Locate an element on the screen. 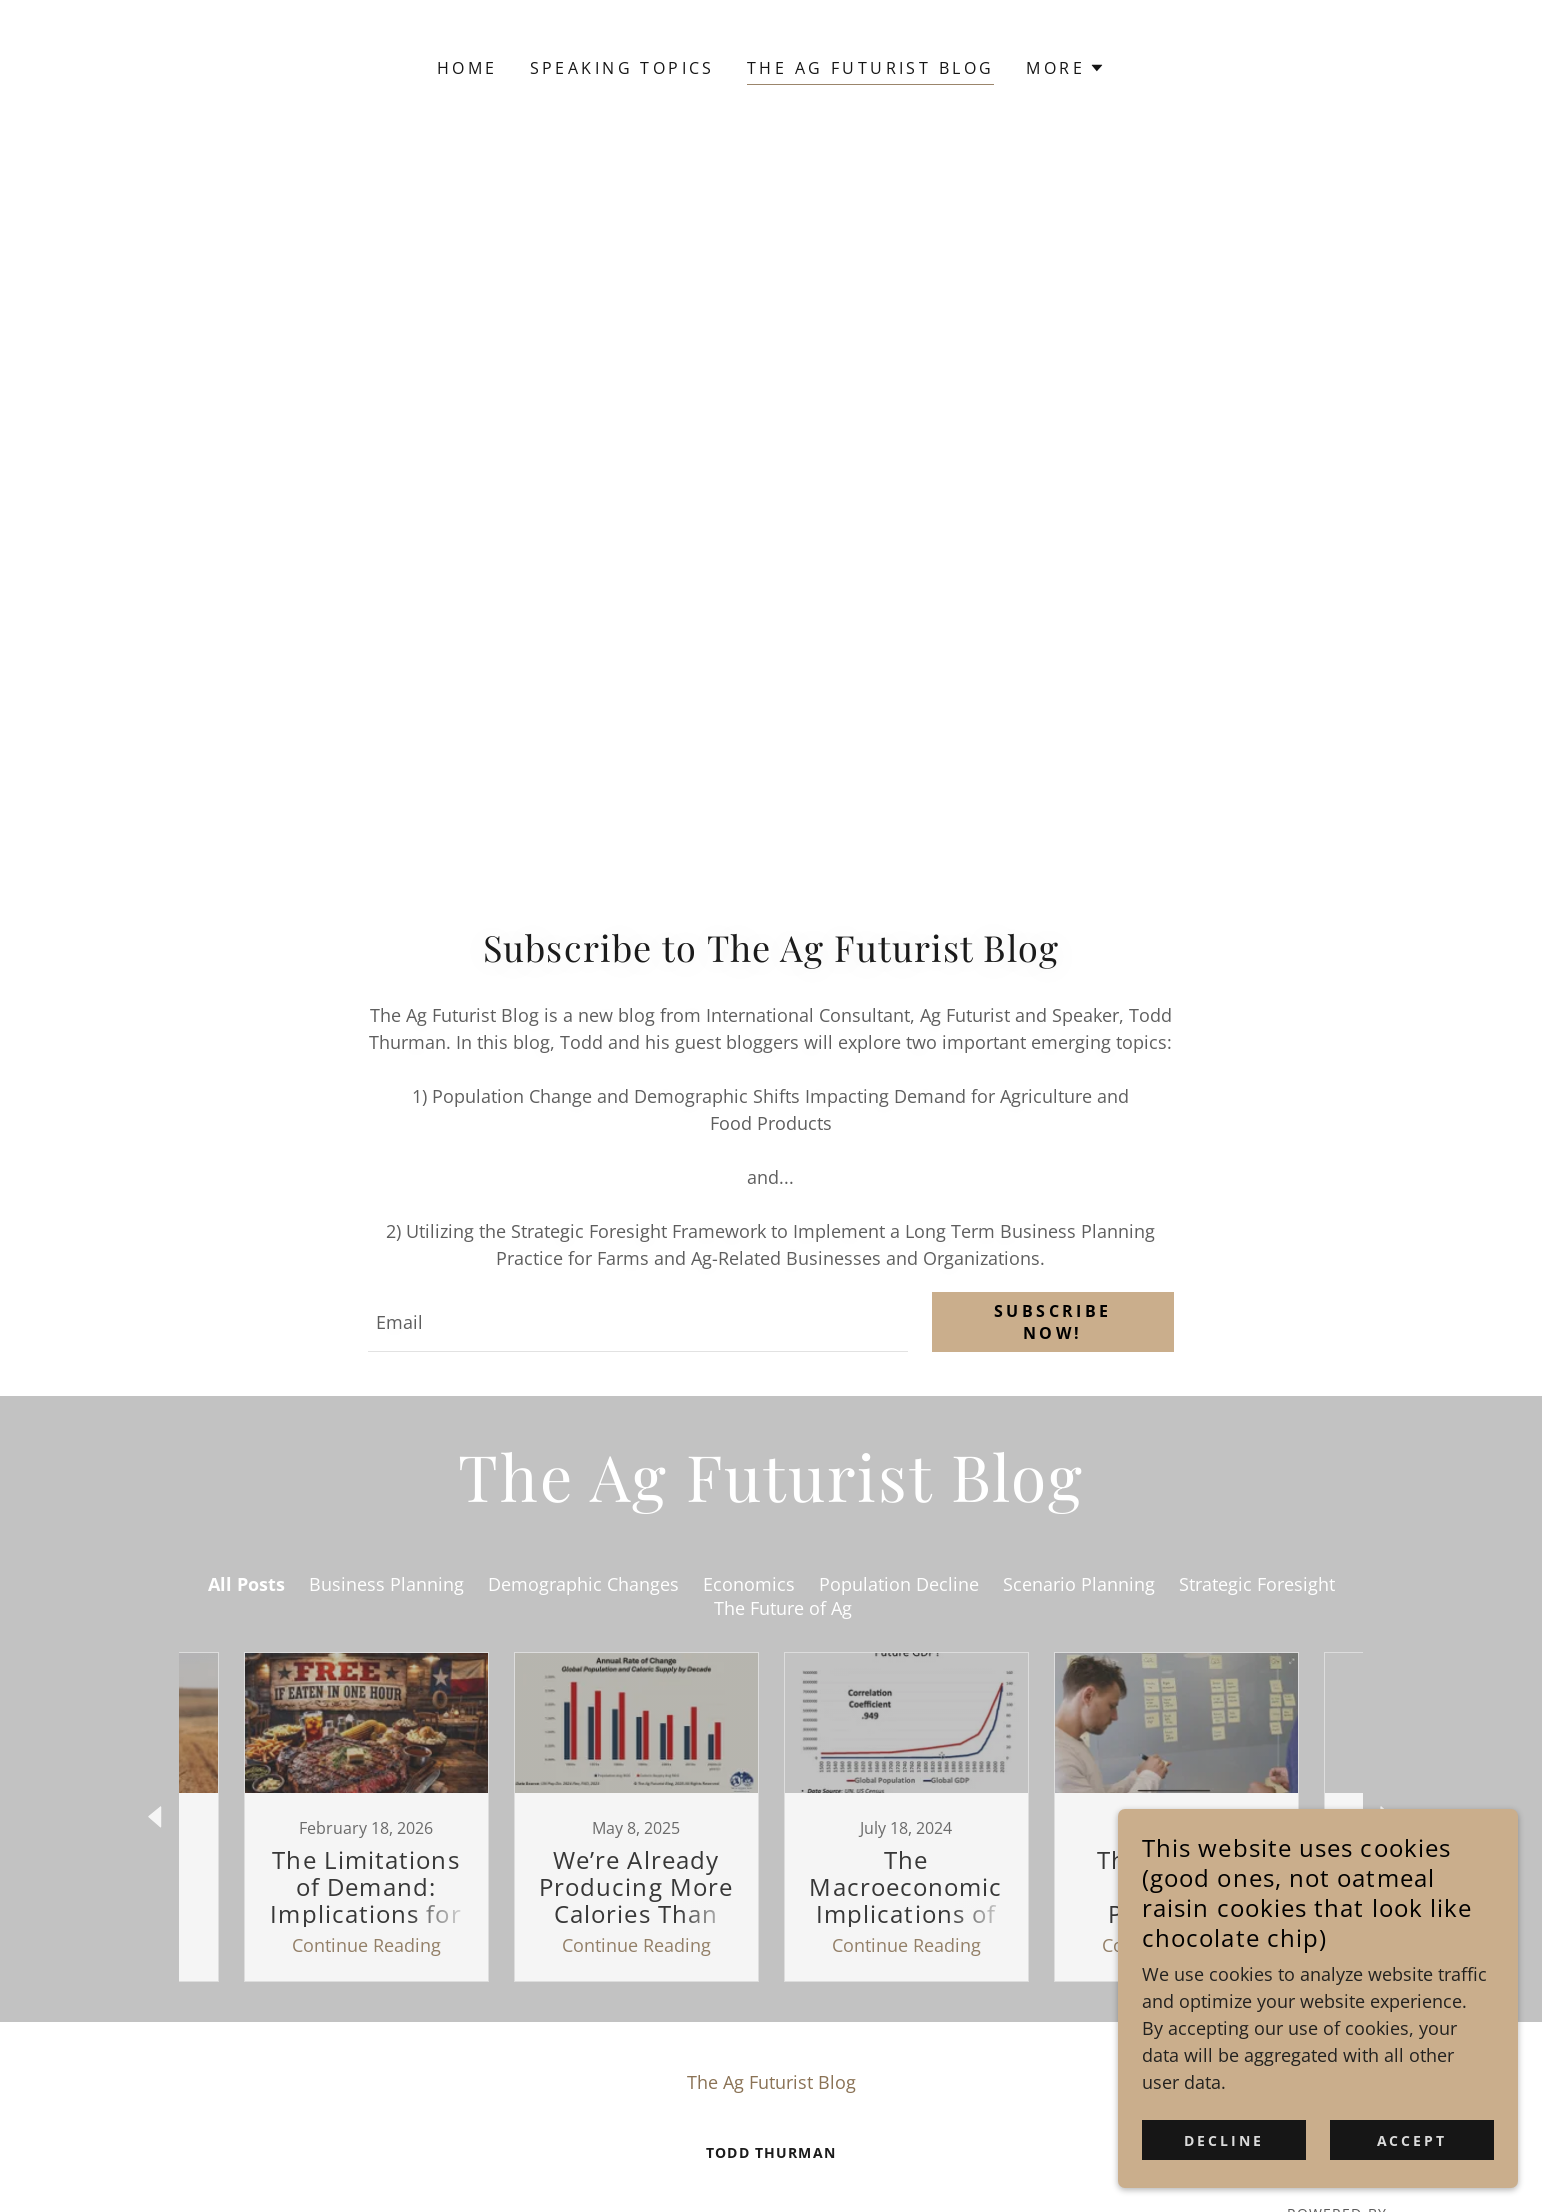  Home [link] is located at coordinates (467, 68).